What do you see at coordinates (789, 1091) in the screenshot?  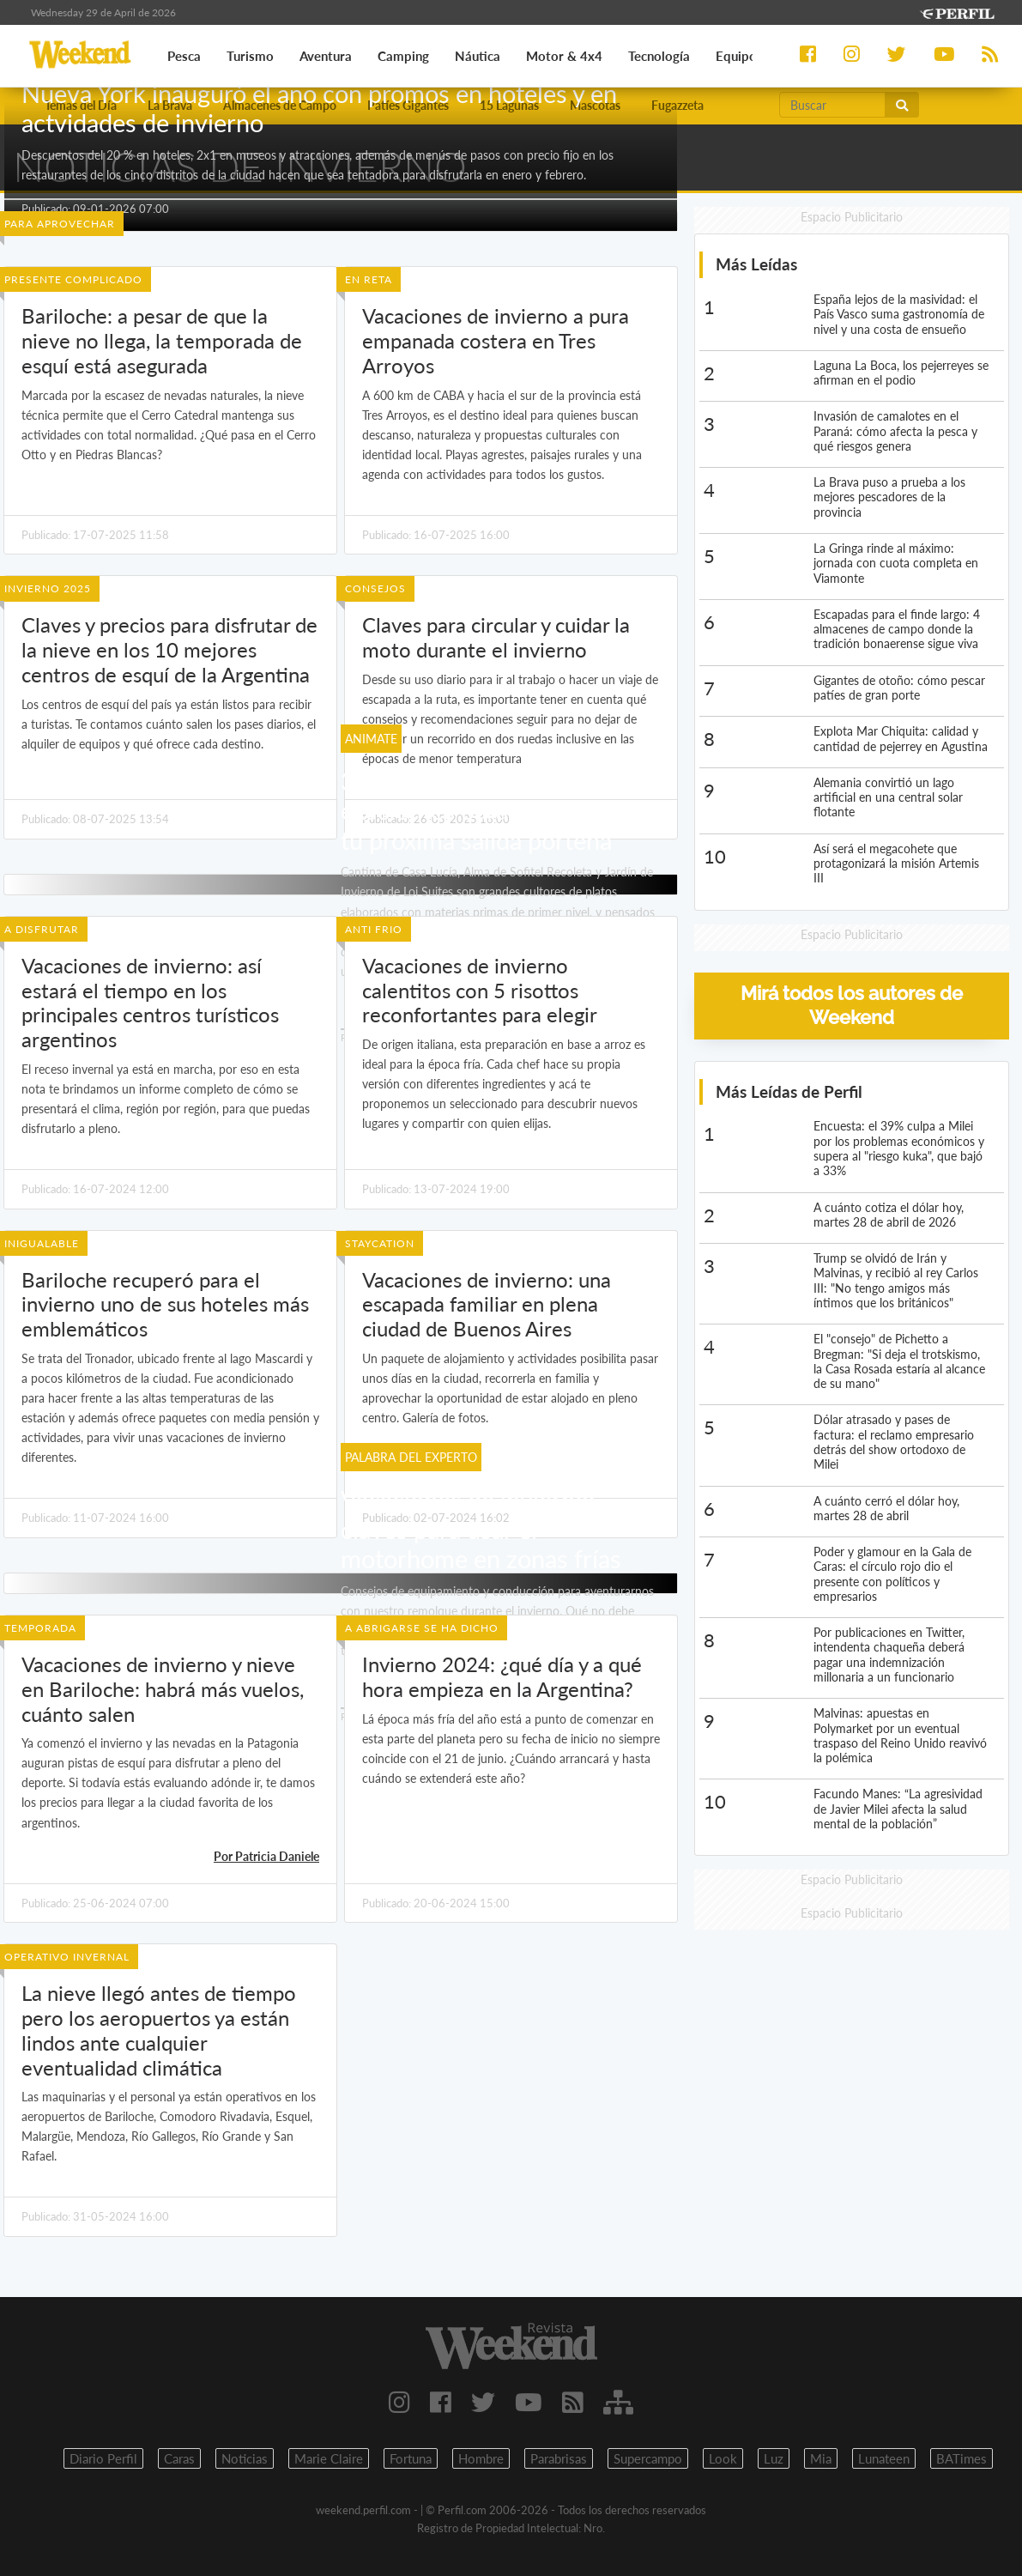 I see `Más Leídas de Perfil` at bounding box center [789, 1091].